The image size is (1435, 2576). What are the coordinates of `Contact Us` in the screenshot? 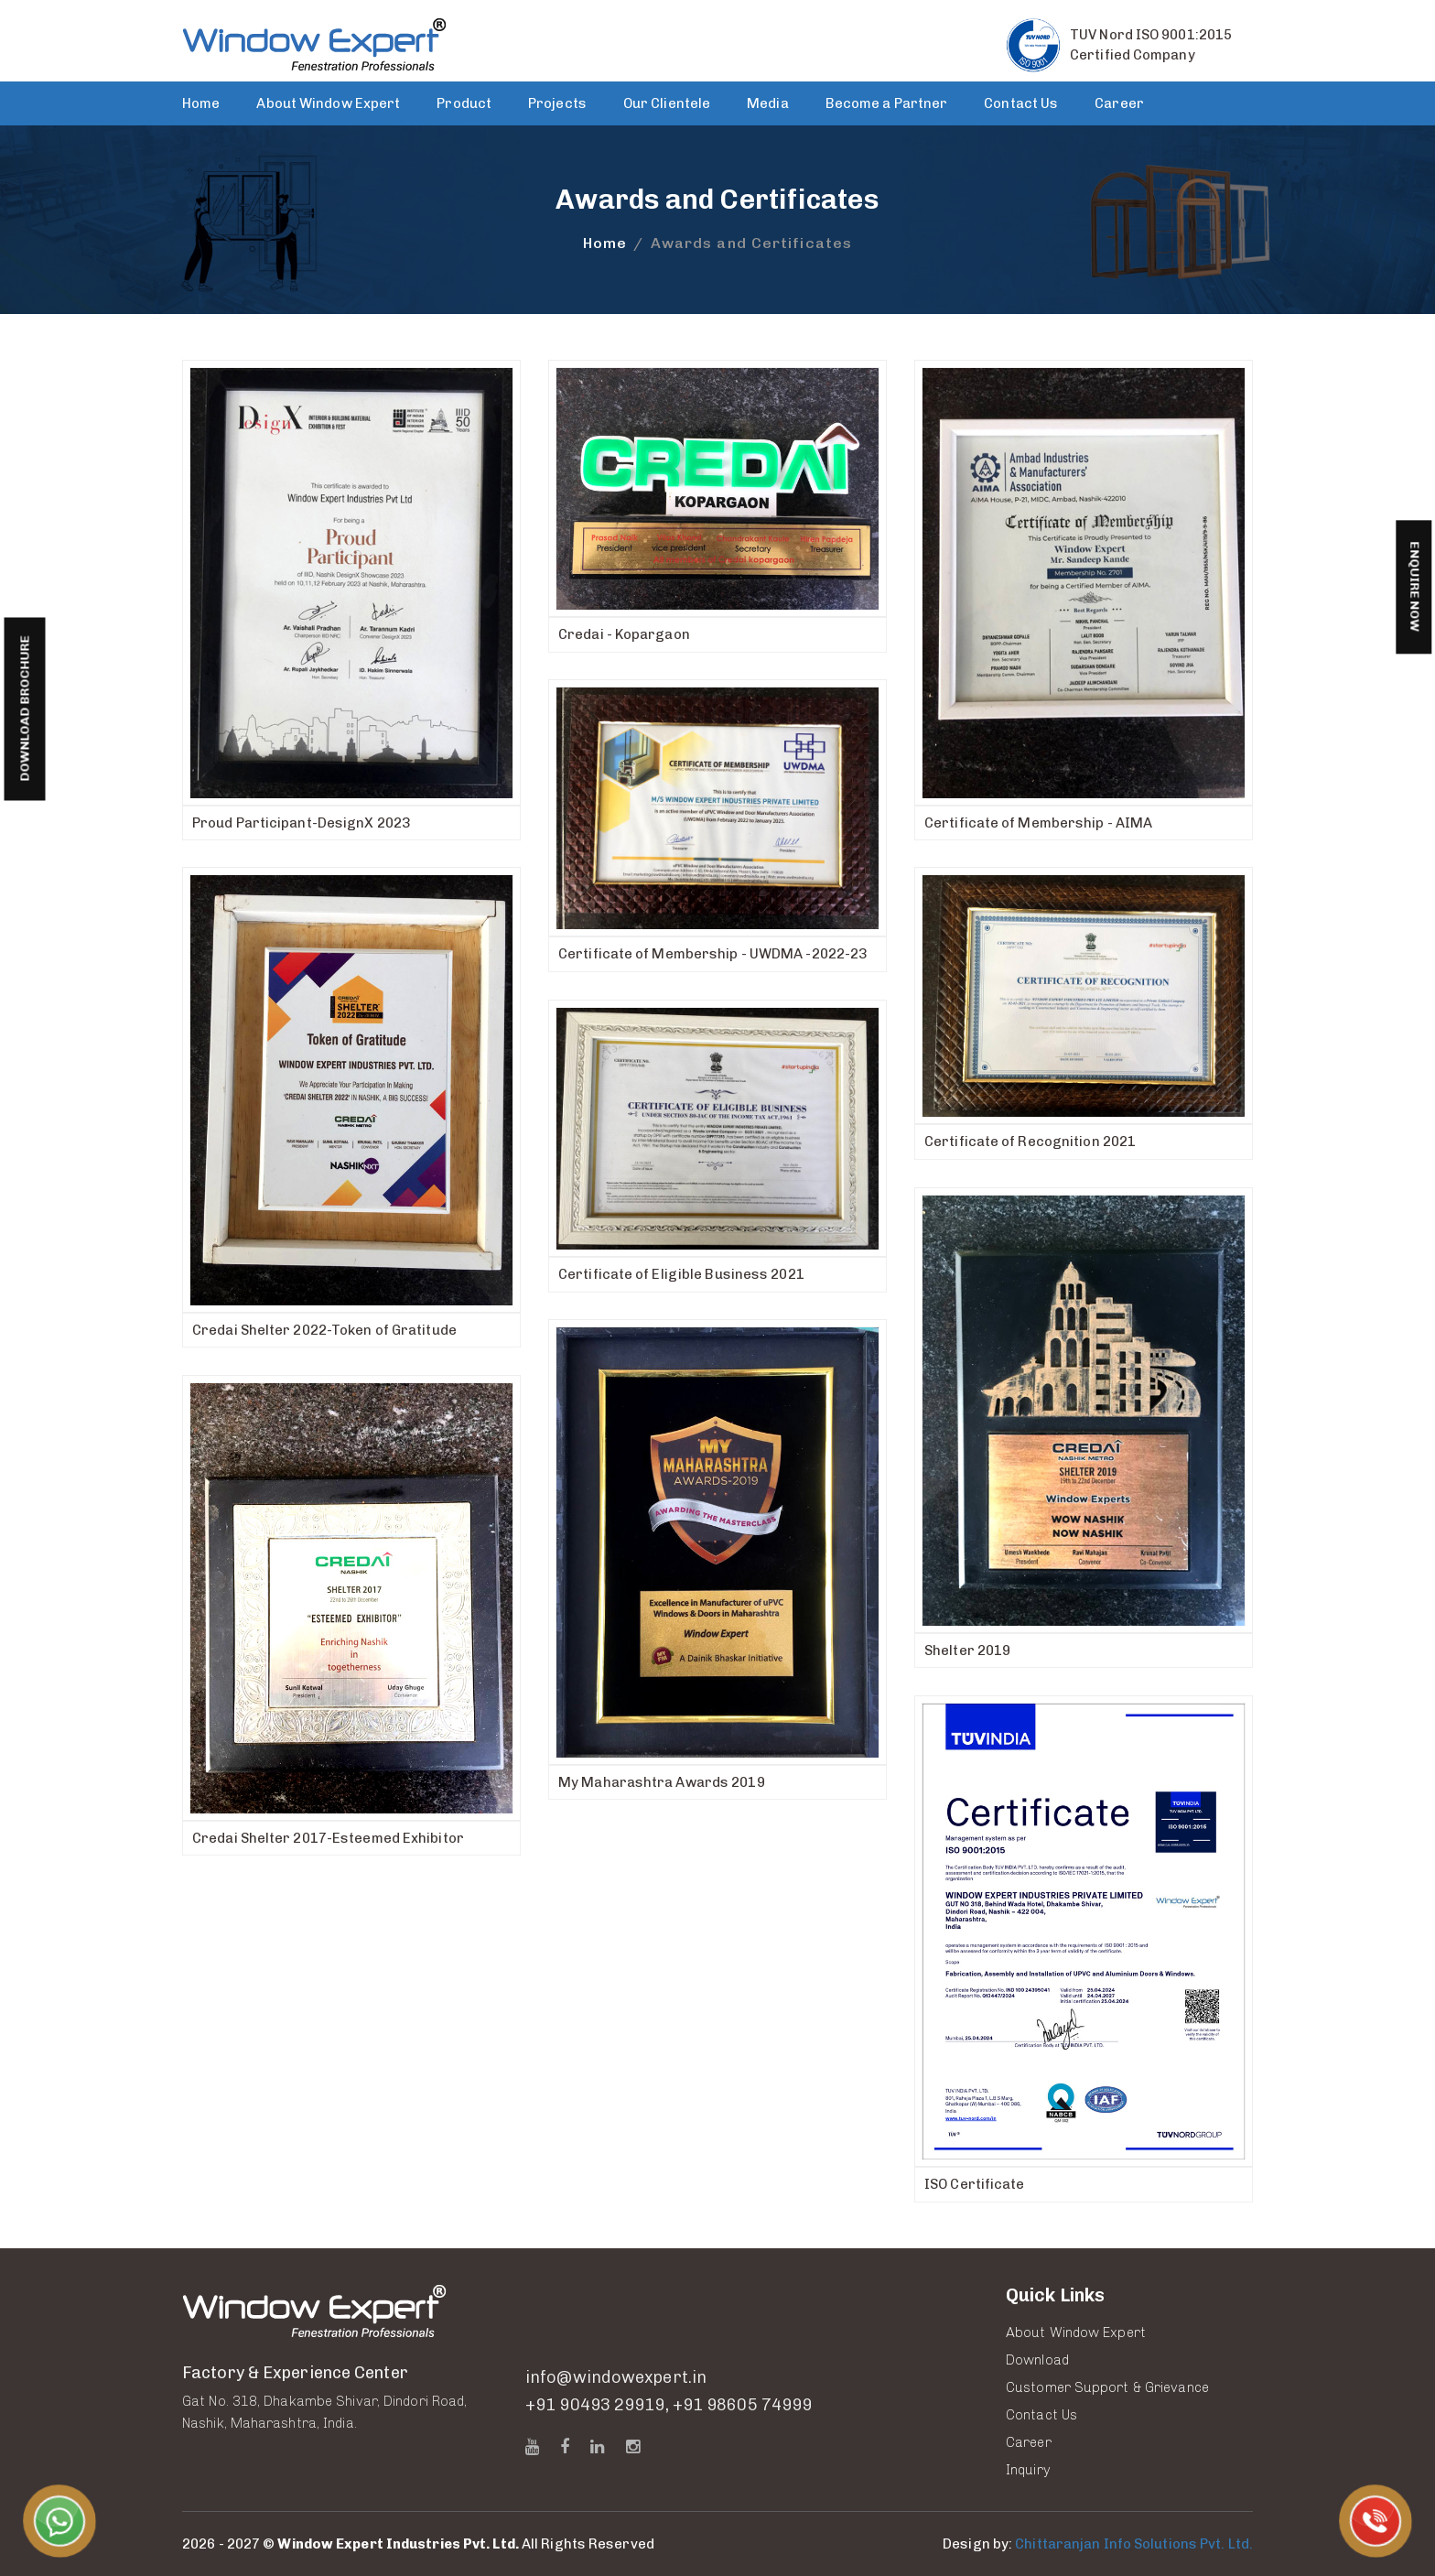 It's located at (1021, 103).